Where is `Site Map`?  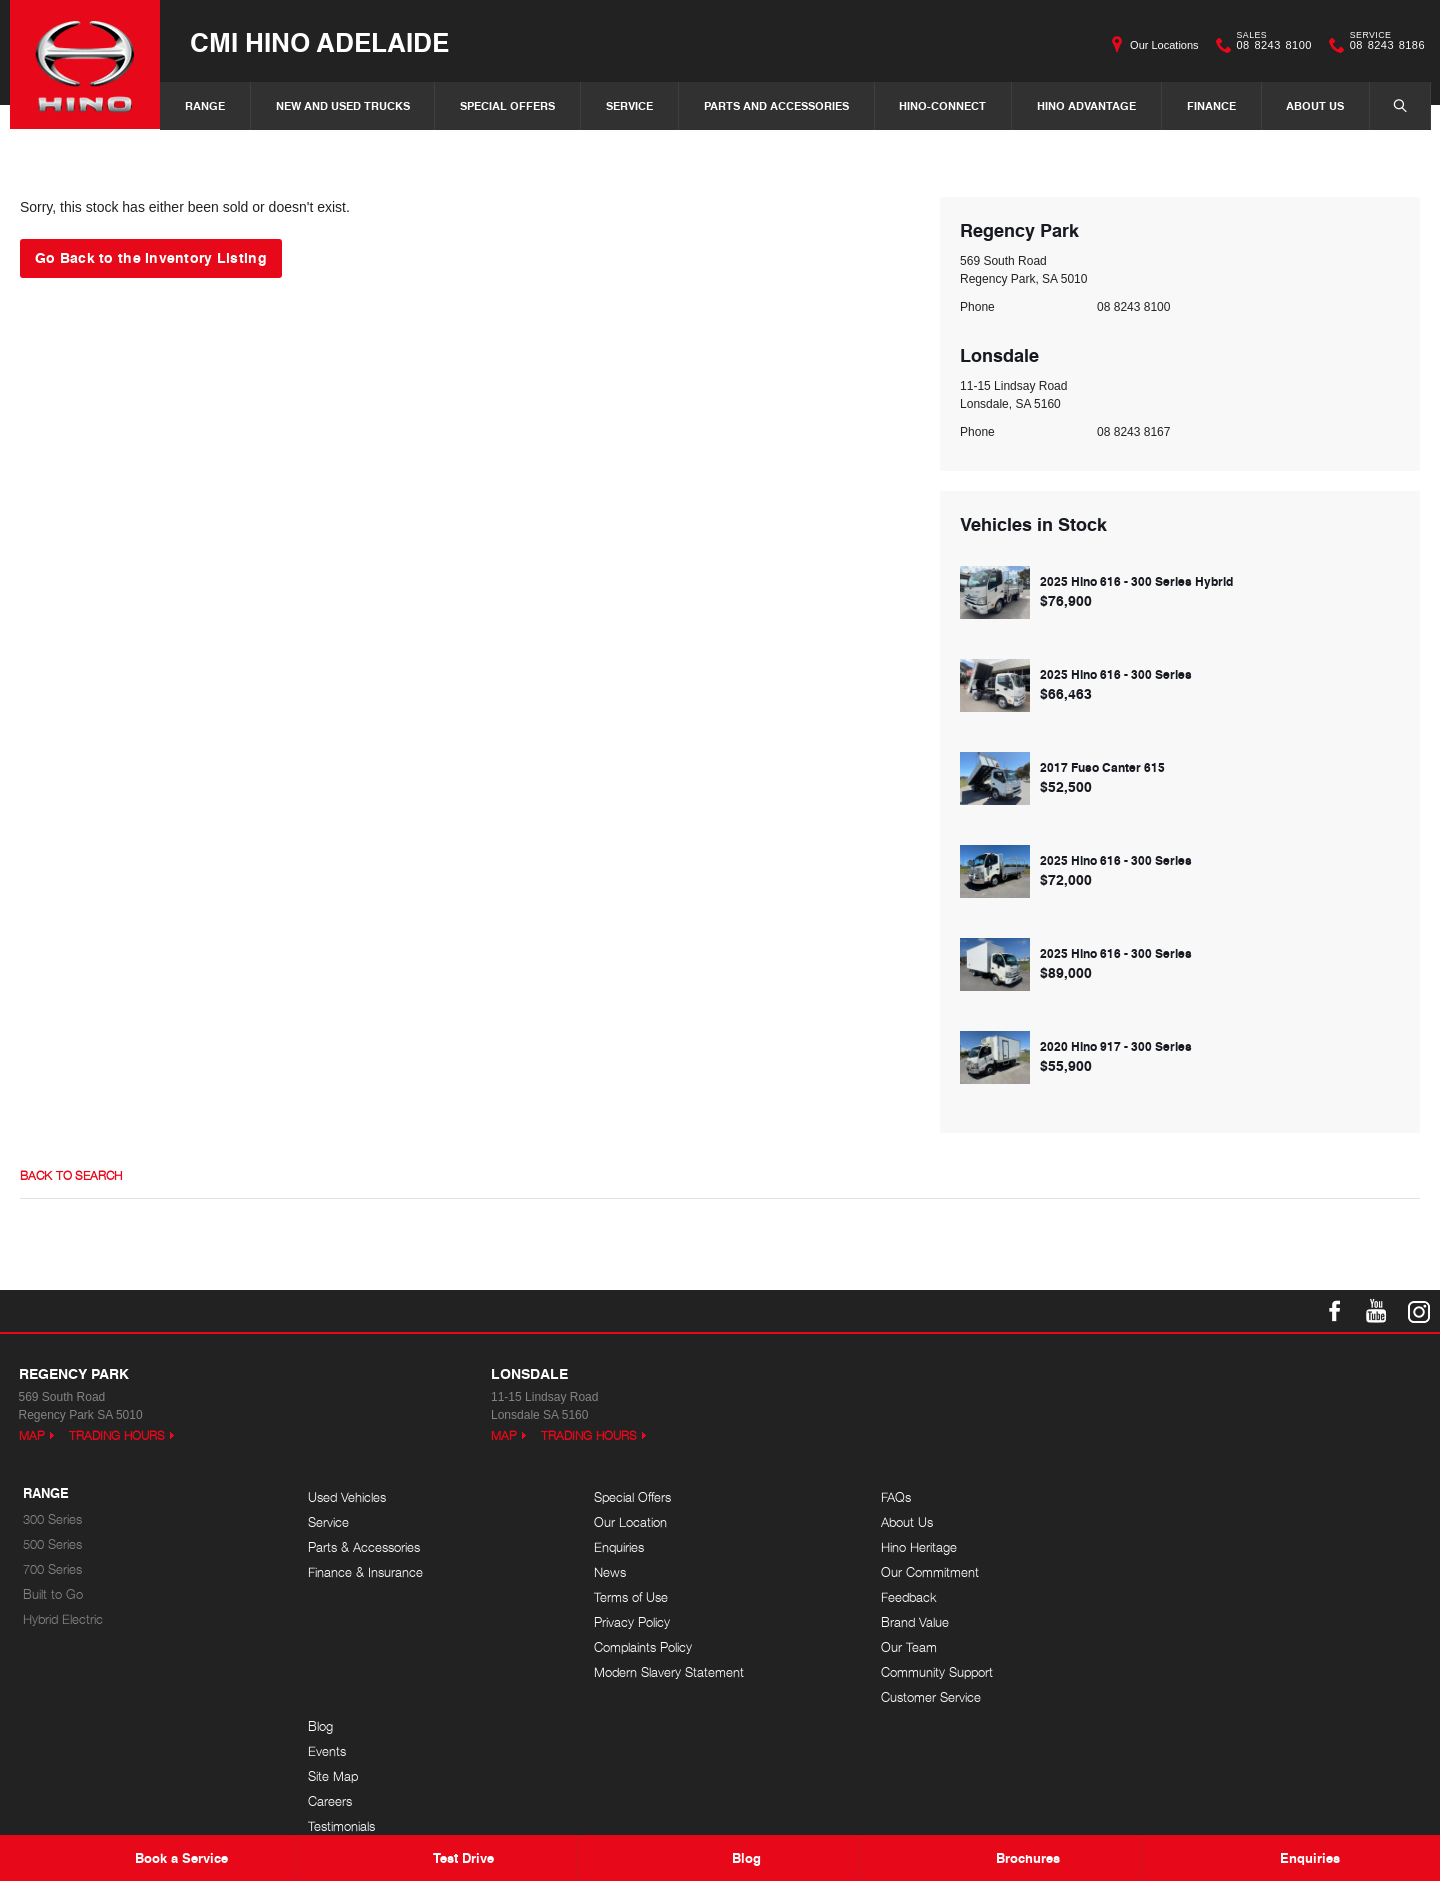 Site Map is located at coordinates (1187, 1547).